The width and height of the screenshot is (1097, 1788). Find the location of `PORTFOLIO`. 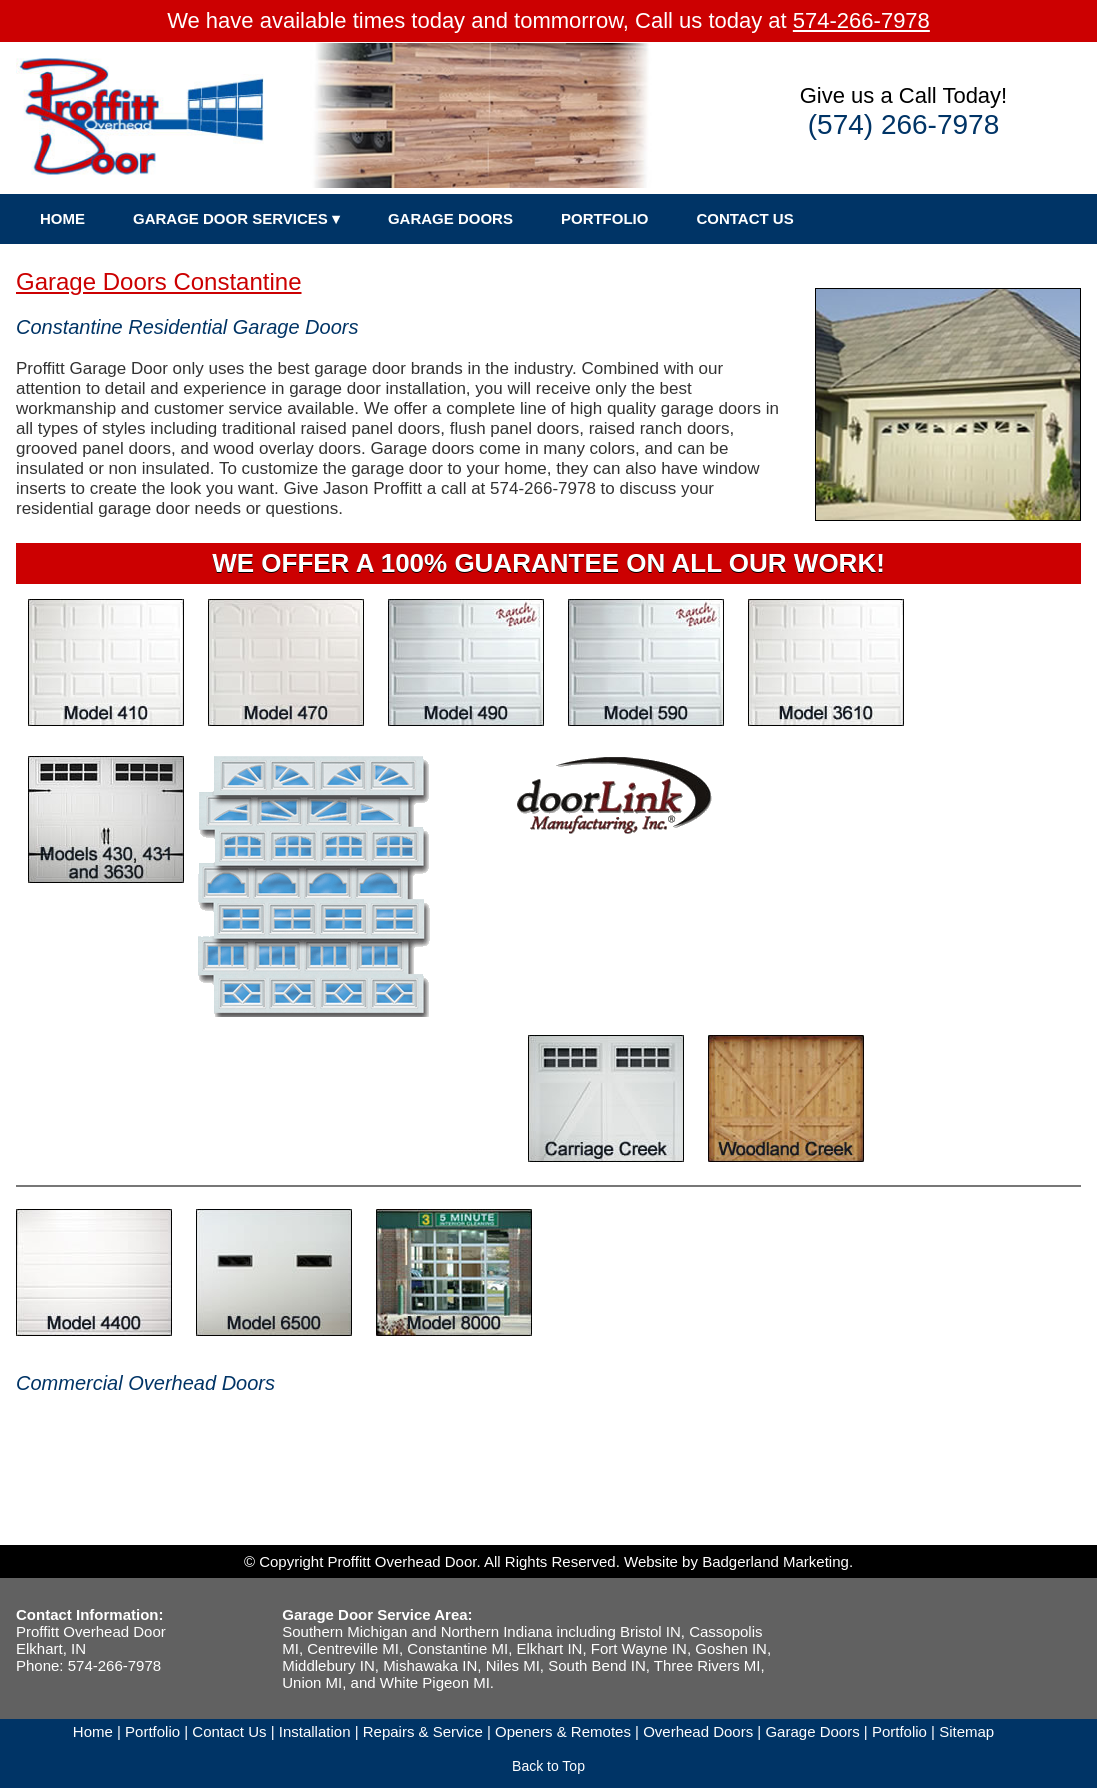

PORTFOLIO is located at coordinates (605, 218).